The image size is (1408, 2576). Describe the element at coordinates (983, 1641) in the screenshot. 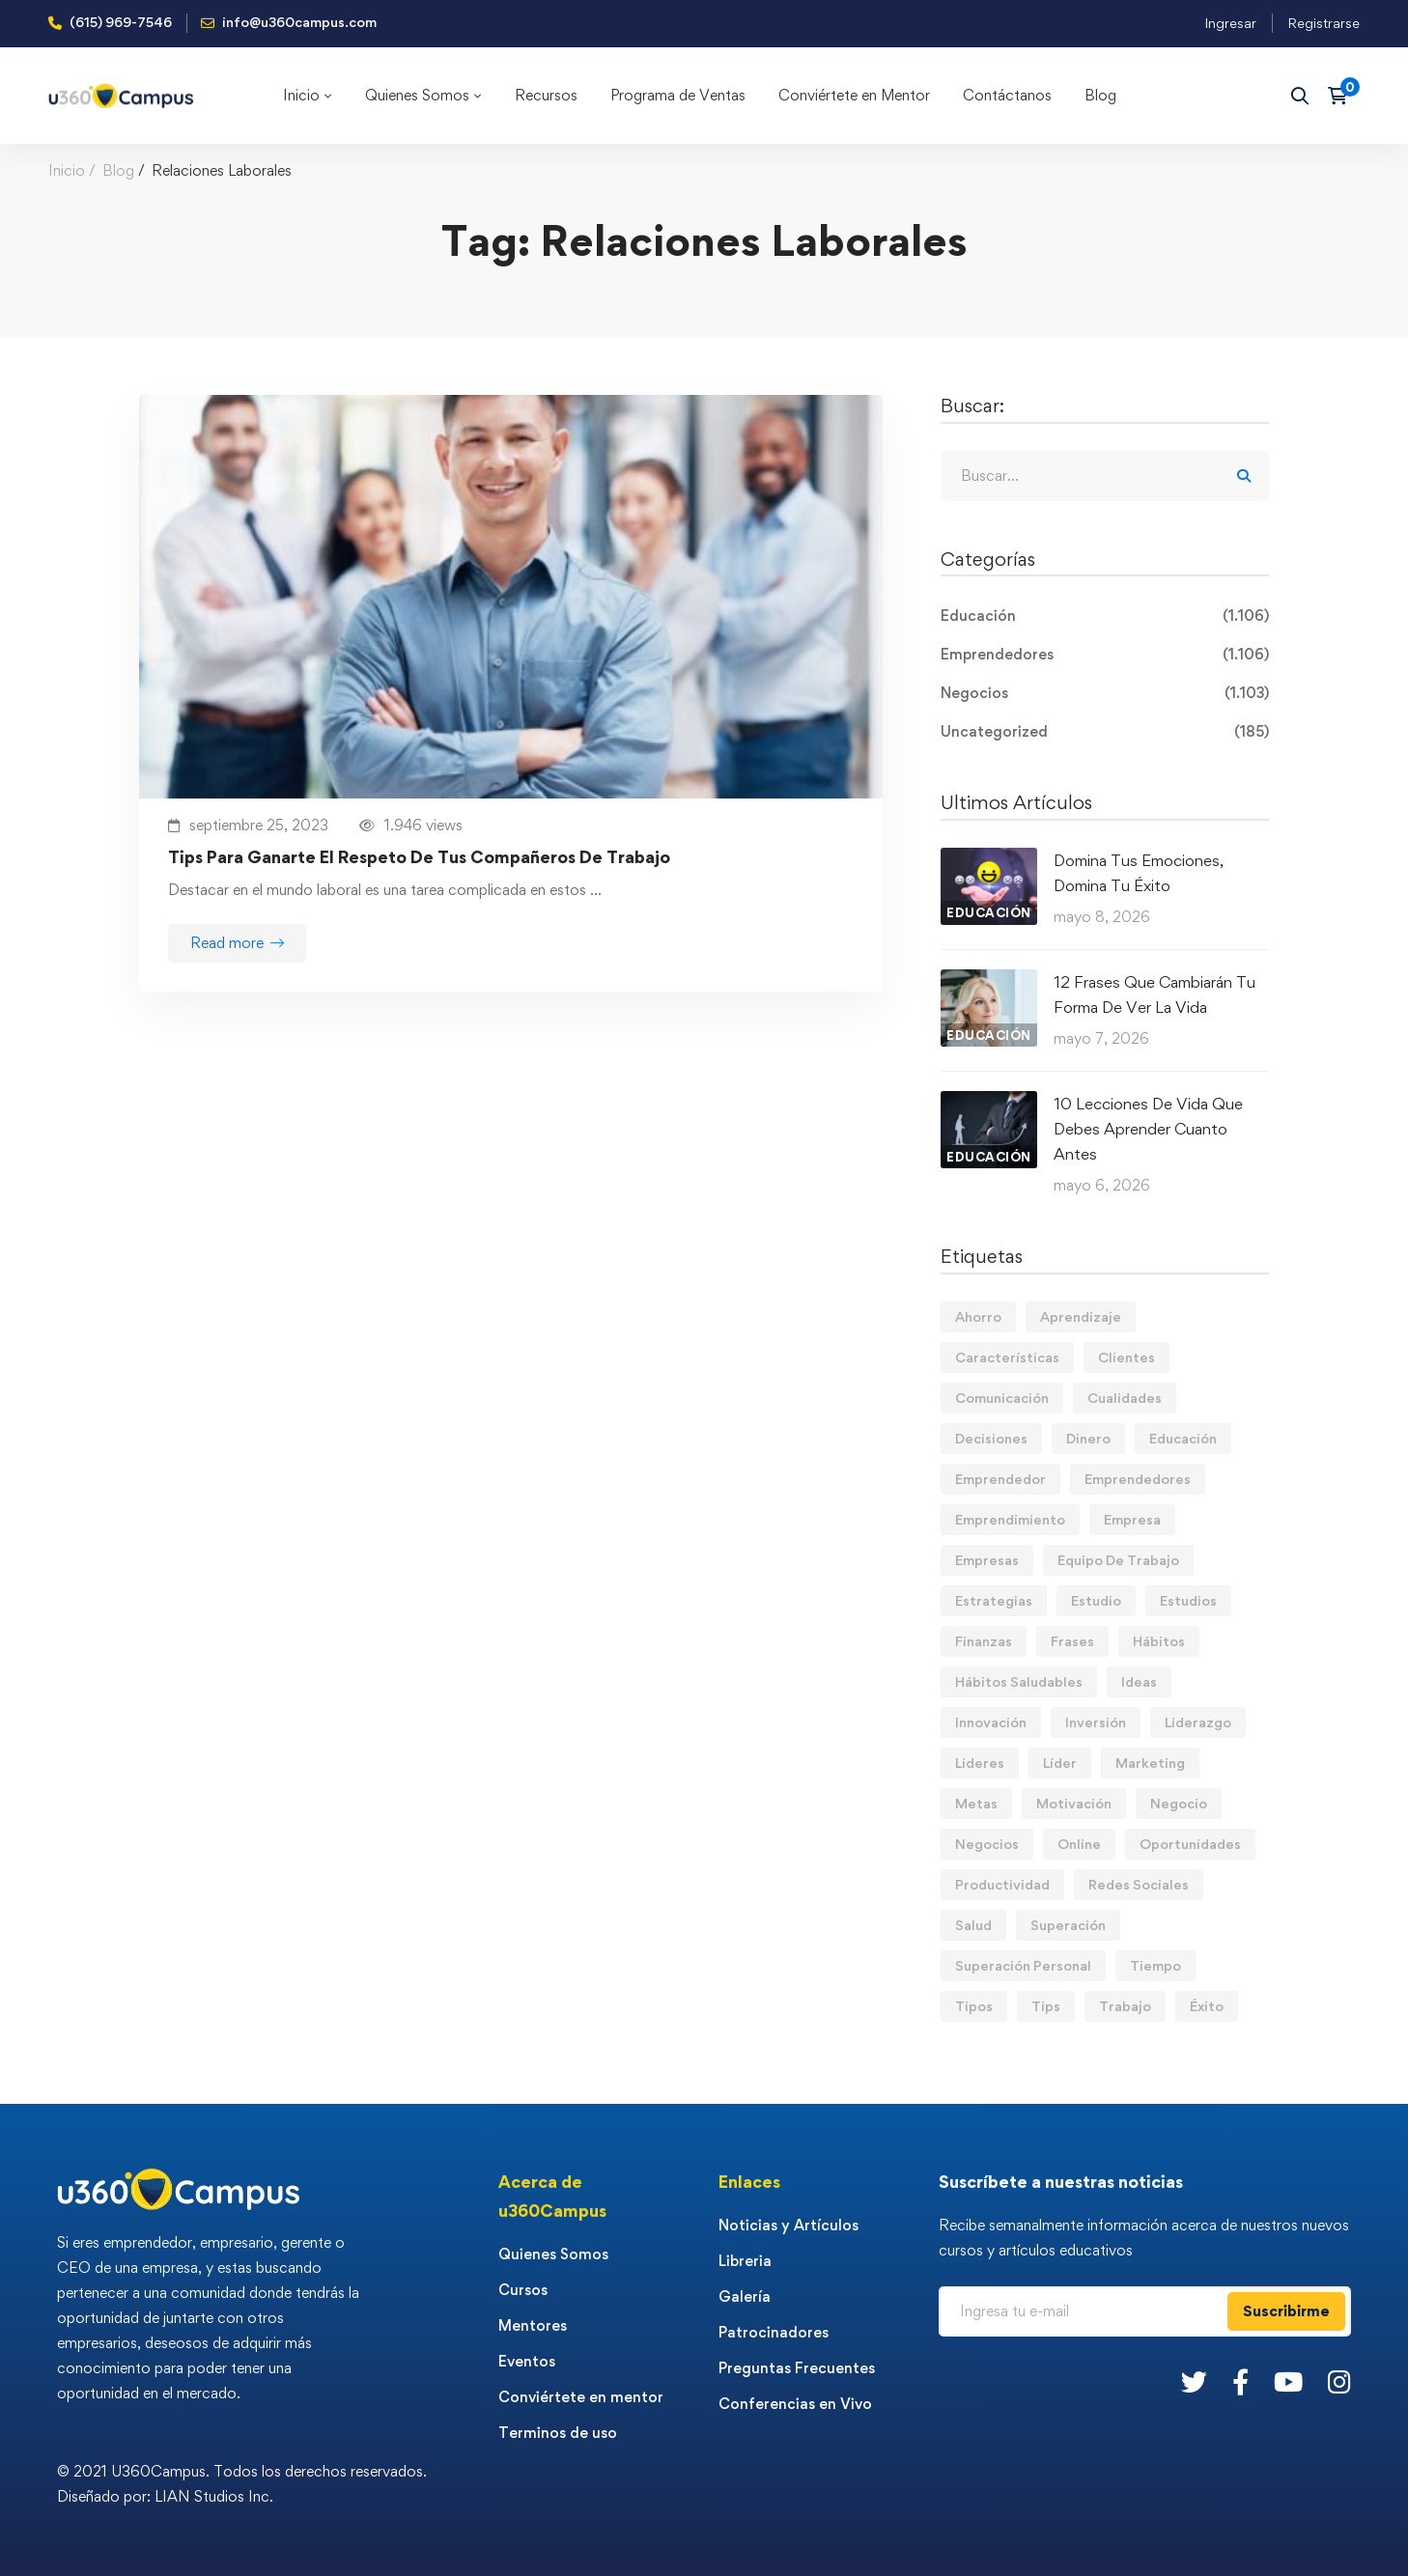

I see `Finanzas [Finanzas (79 elementos)]` at that location.